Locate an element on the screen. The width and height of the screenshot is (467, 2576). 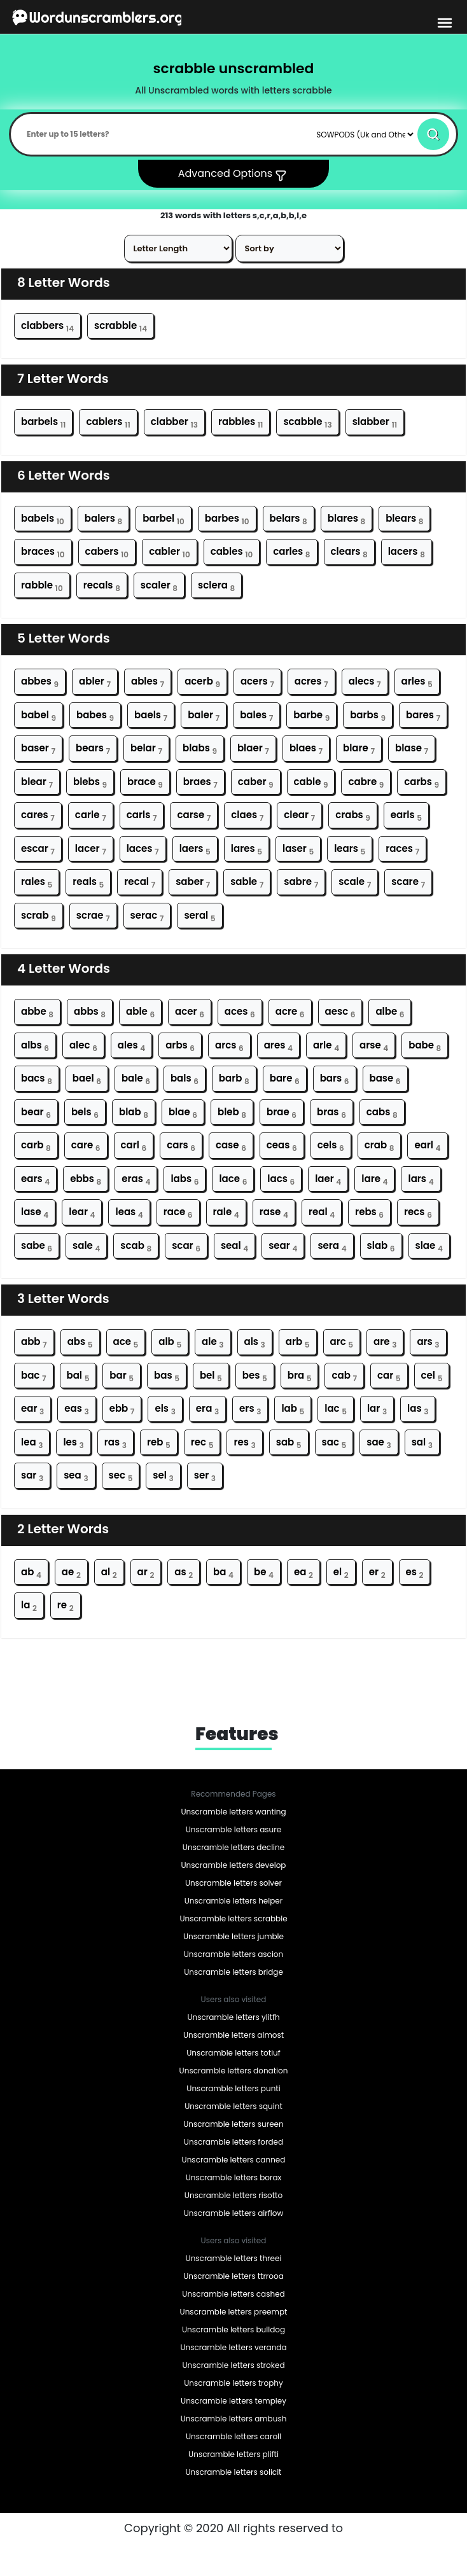
Unscramble letters totiuf is located at coordinates (233, 2052).